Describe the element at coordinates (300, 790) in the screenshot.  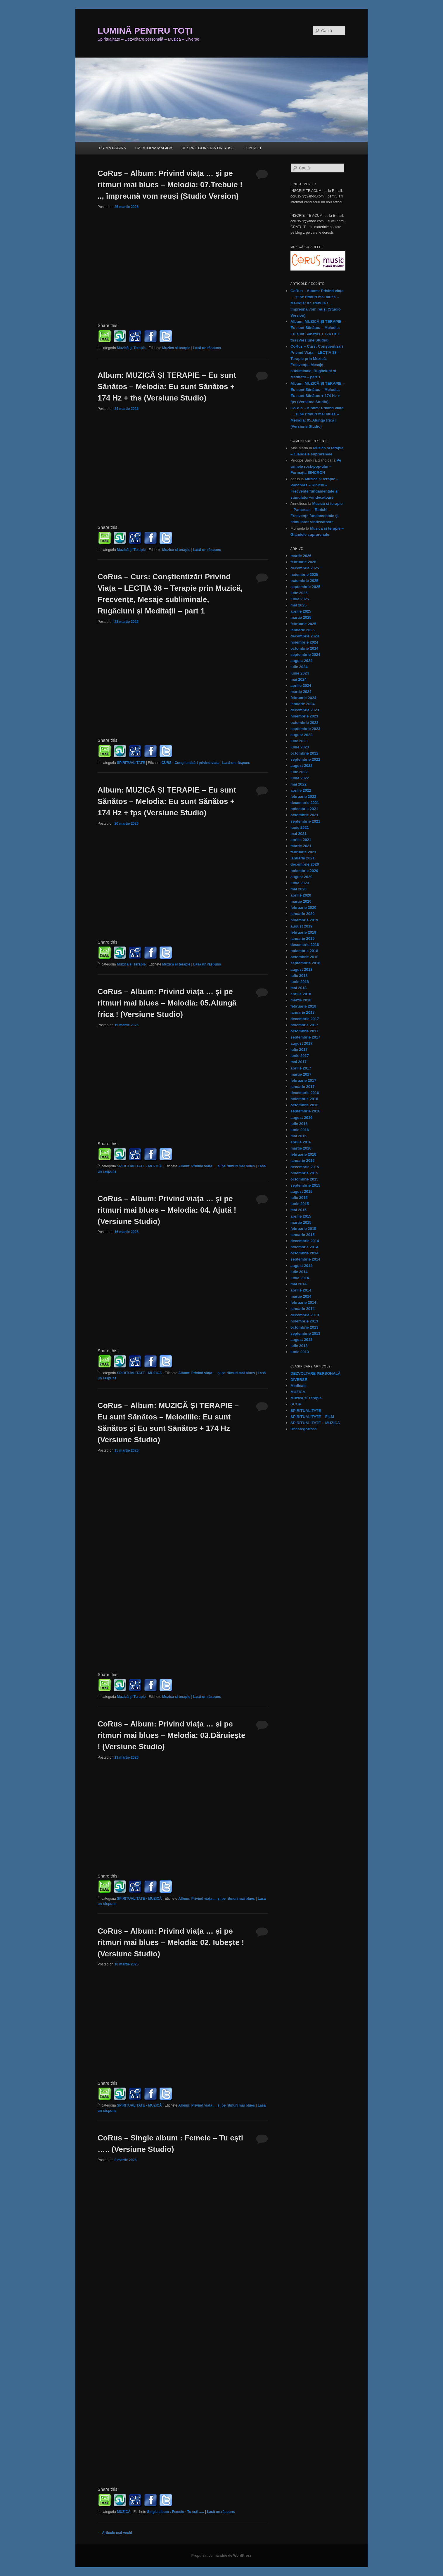
I see `aprilie 2022` at that location.